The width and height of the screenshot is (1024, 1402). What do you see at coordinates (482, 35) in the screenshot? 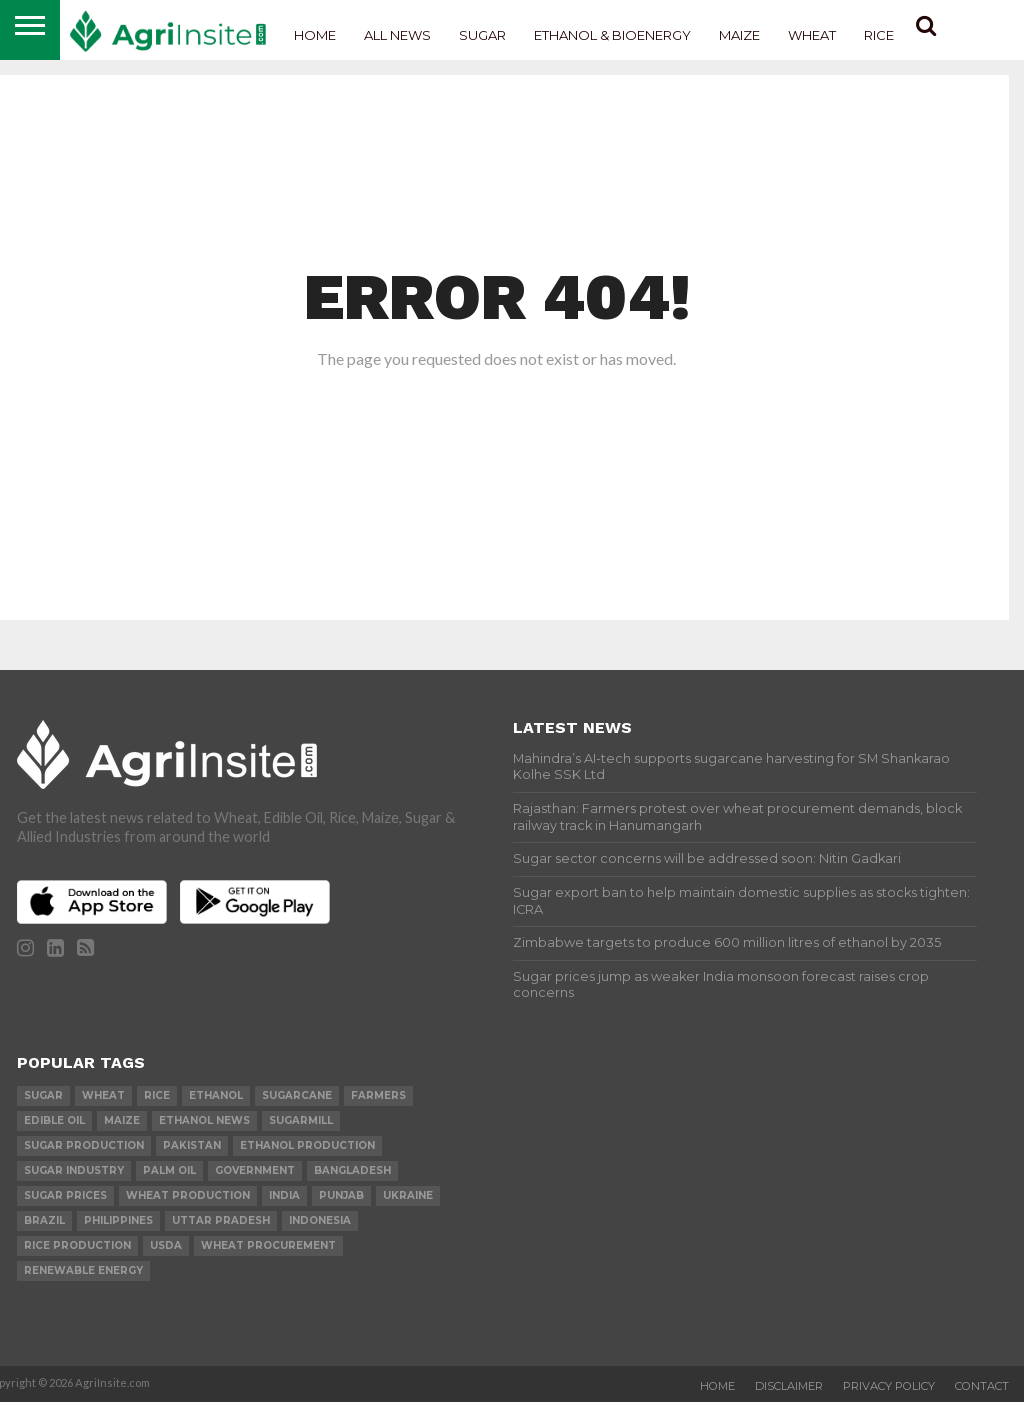
I see `Sugar` at bounding box center [482, 35].